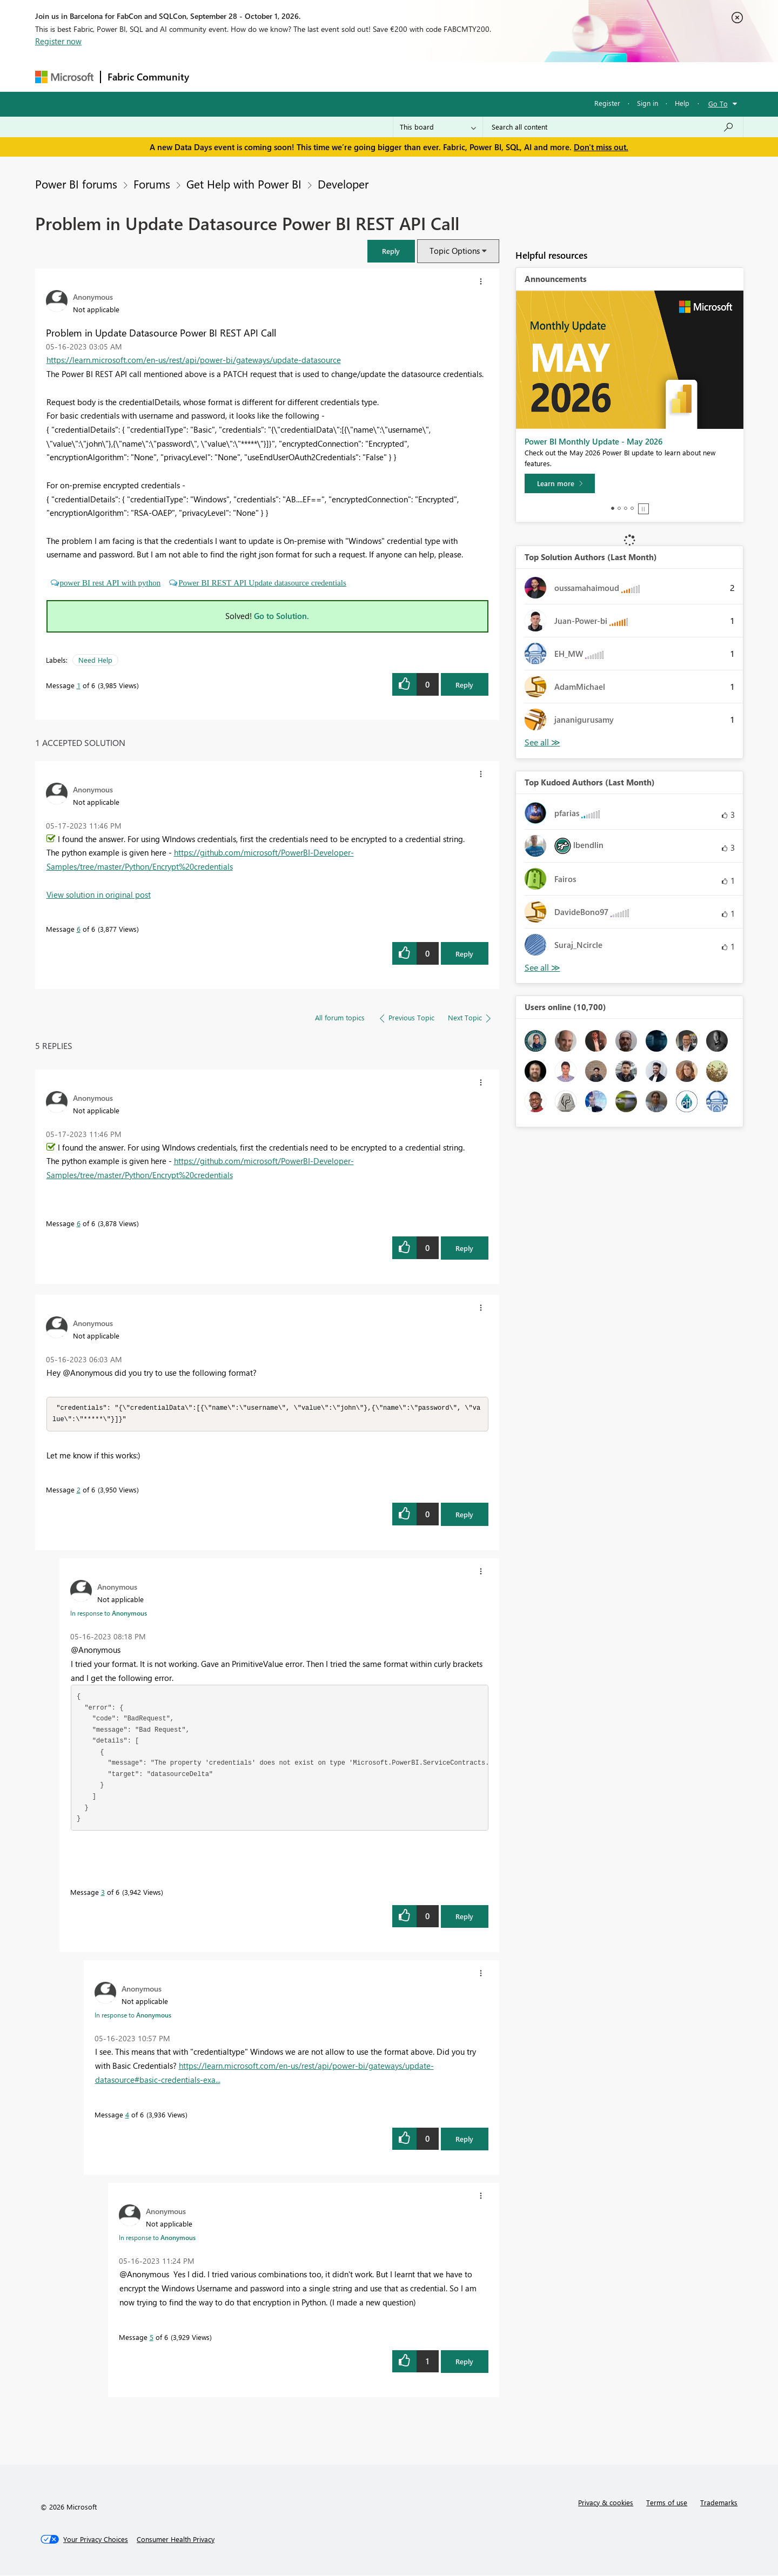 This screenshot has width=778, height=2576. What do you see at coordinates (612, 127) in the screenshot?
I see `[combobox]` at bounding box center [612, 127].